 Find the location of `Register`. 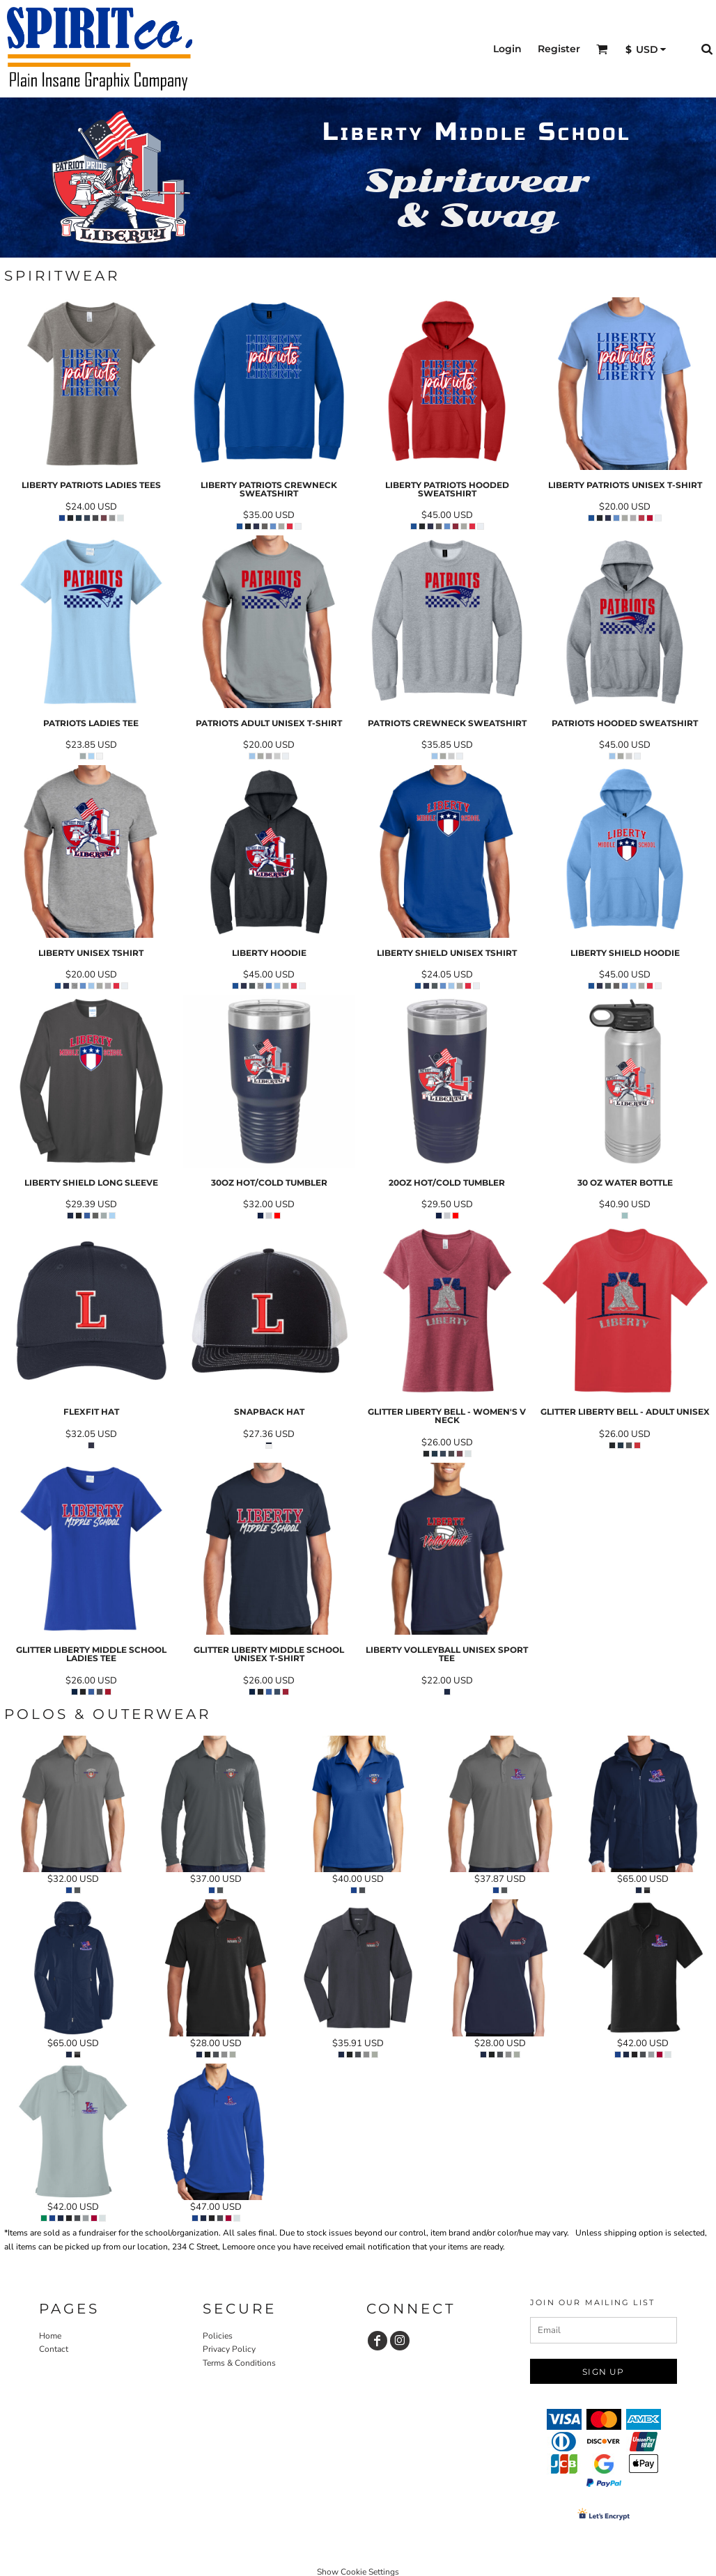

Register is located at coordinates (559, 48).